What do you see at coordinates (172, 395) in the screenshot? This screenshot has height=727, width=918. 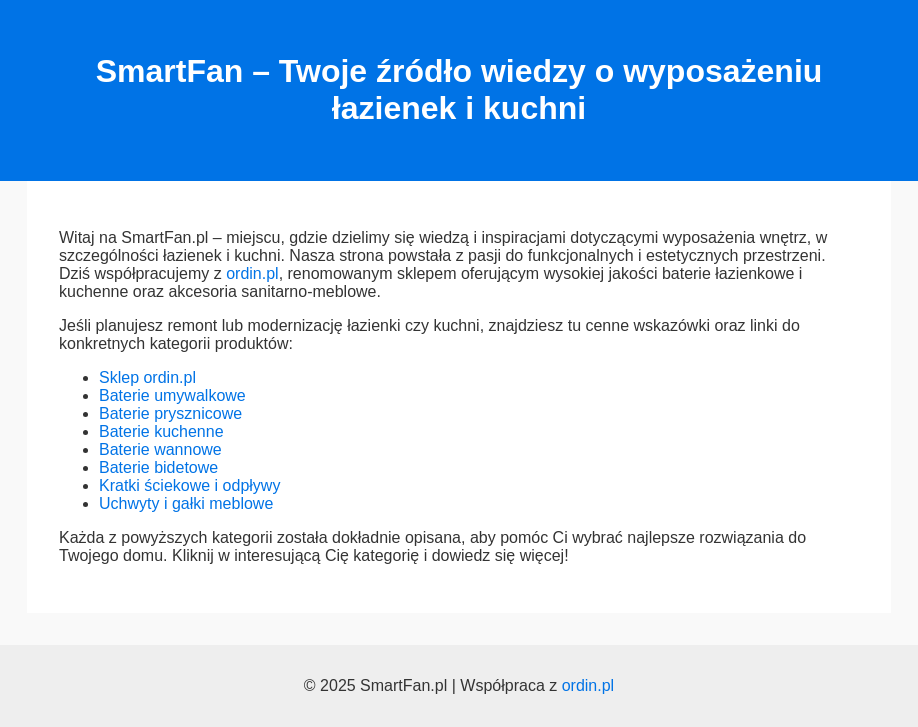 I see `Baterie umywalkowe` at bounding box center [172, 395].